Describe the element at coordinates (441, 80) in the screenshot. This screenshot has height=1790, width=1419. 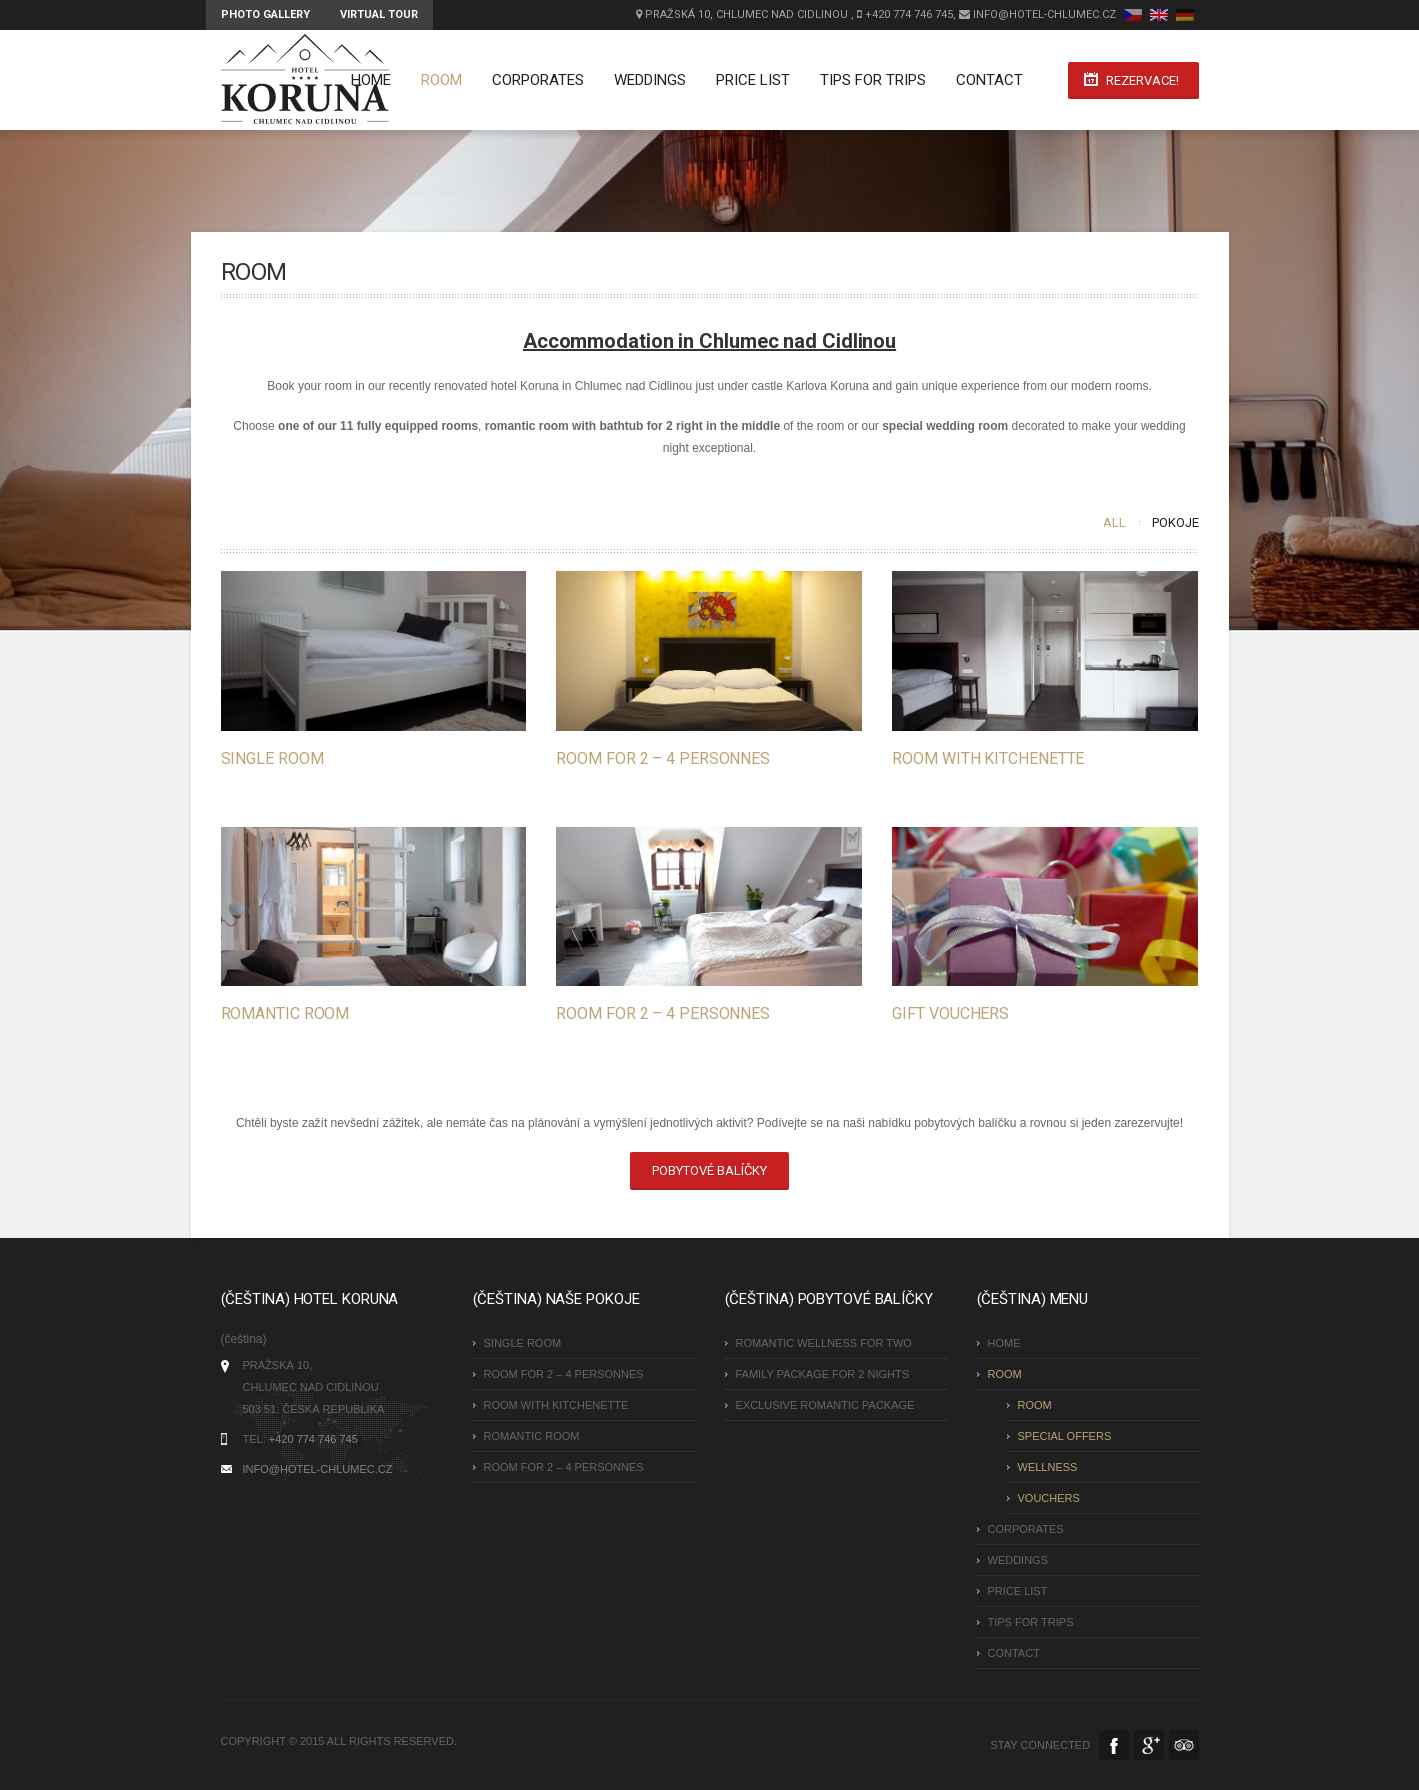
I see `Room` at that location.